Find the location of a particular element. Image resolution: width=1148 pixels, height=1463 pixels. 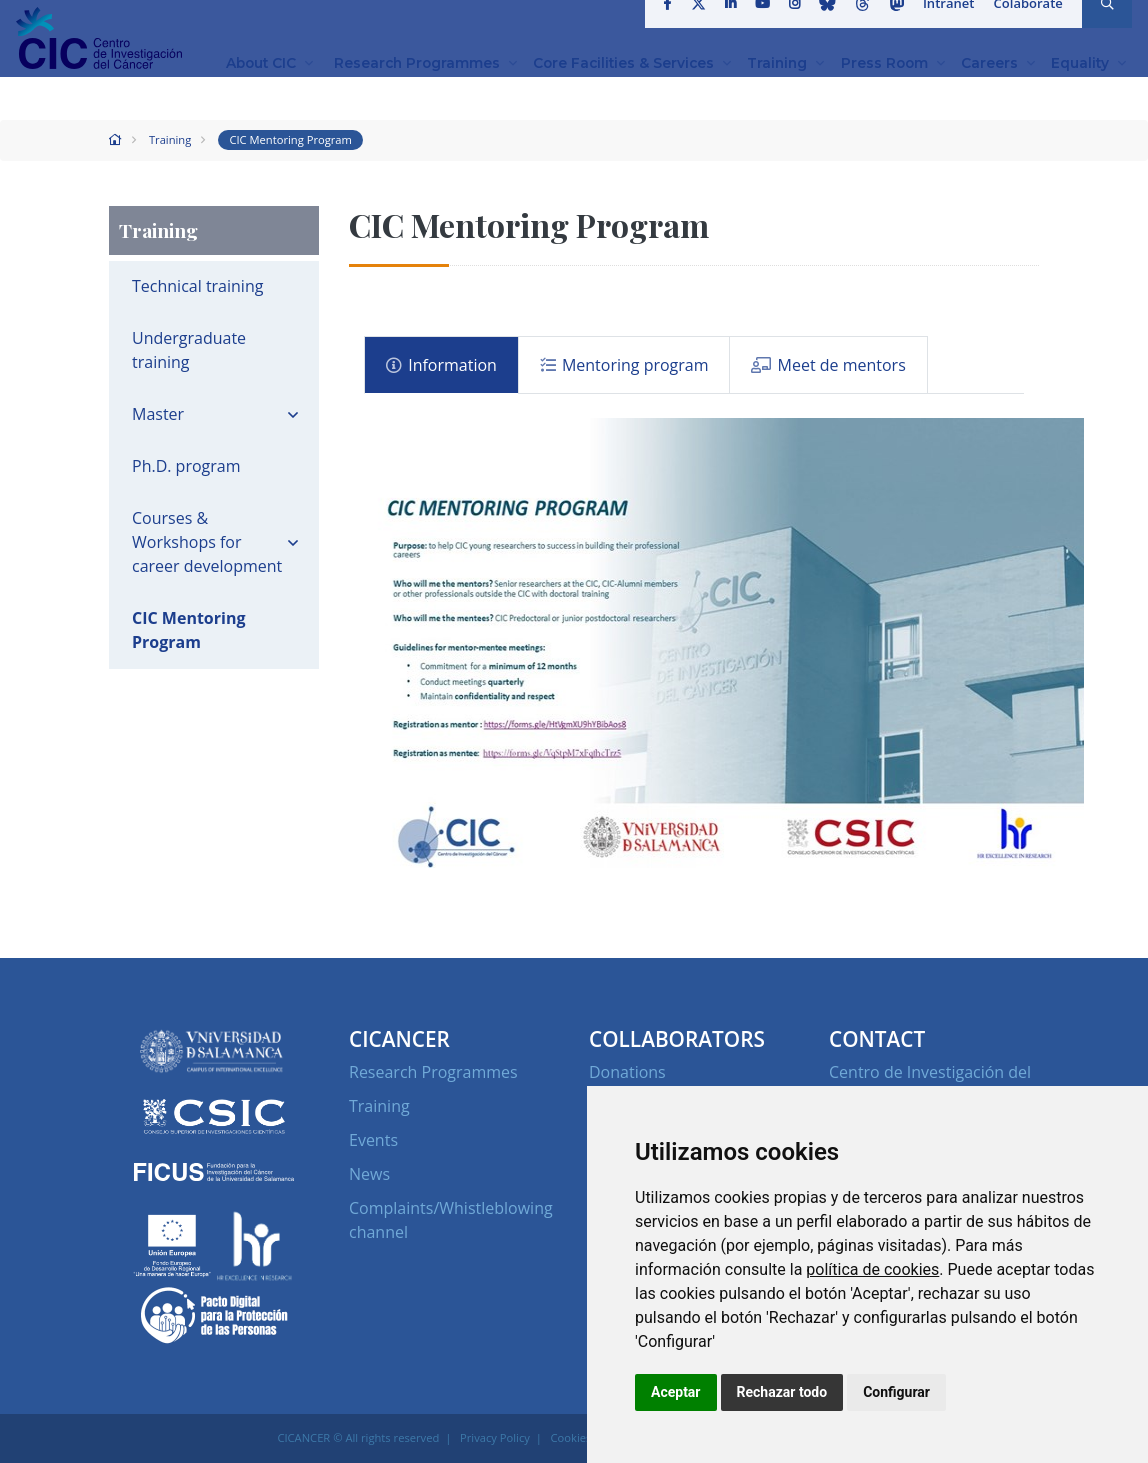

Rechazar todo [button] is located at coordinates (782, 1392).